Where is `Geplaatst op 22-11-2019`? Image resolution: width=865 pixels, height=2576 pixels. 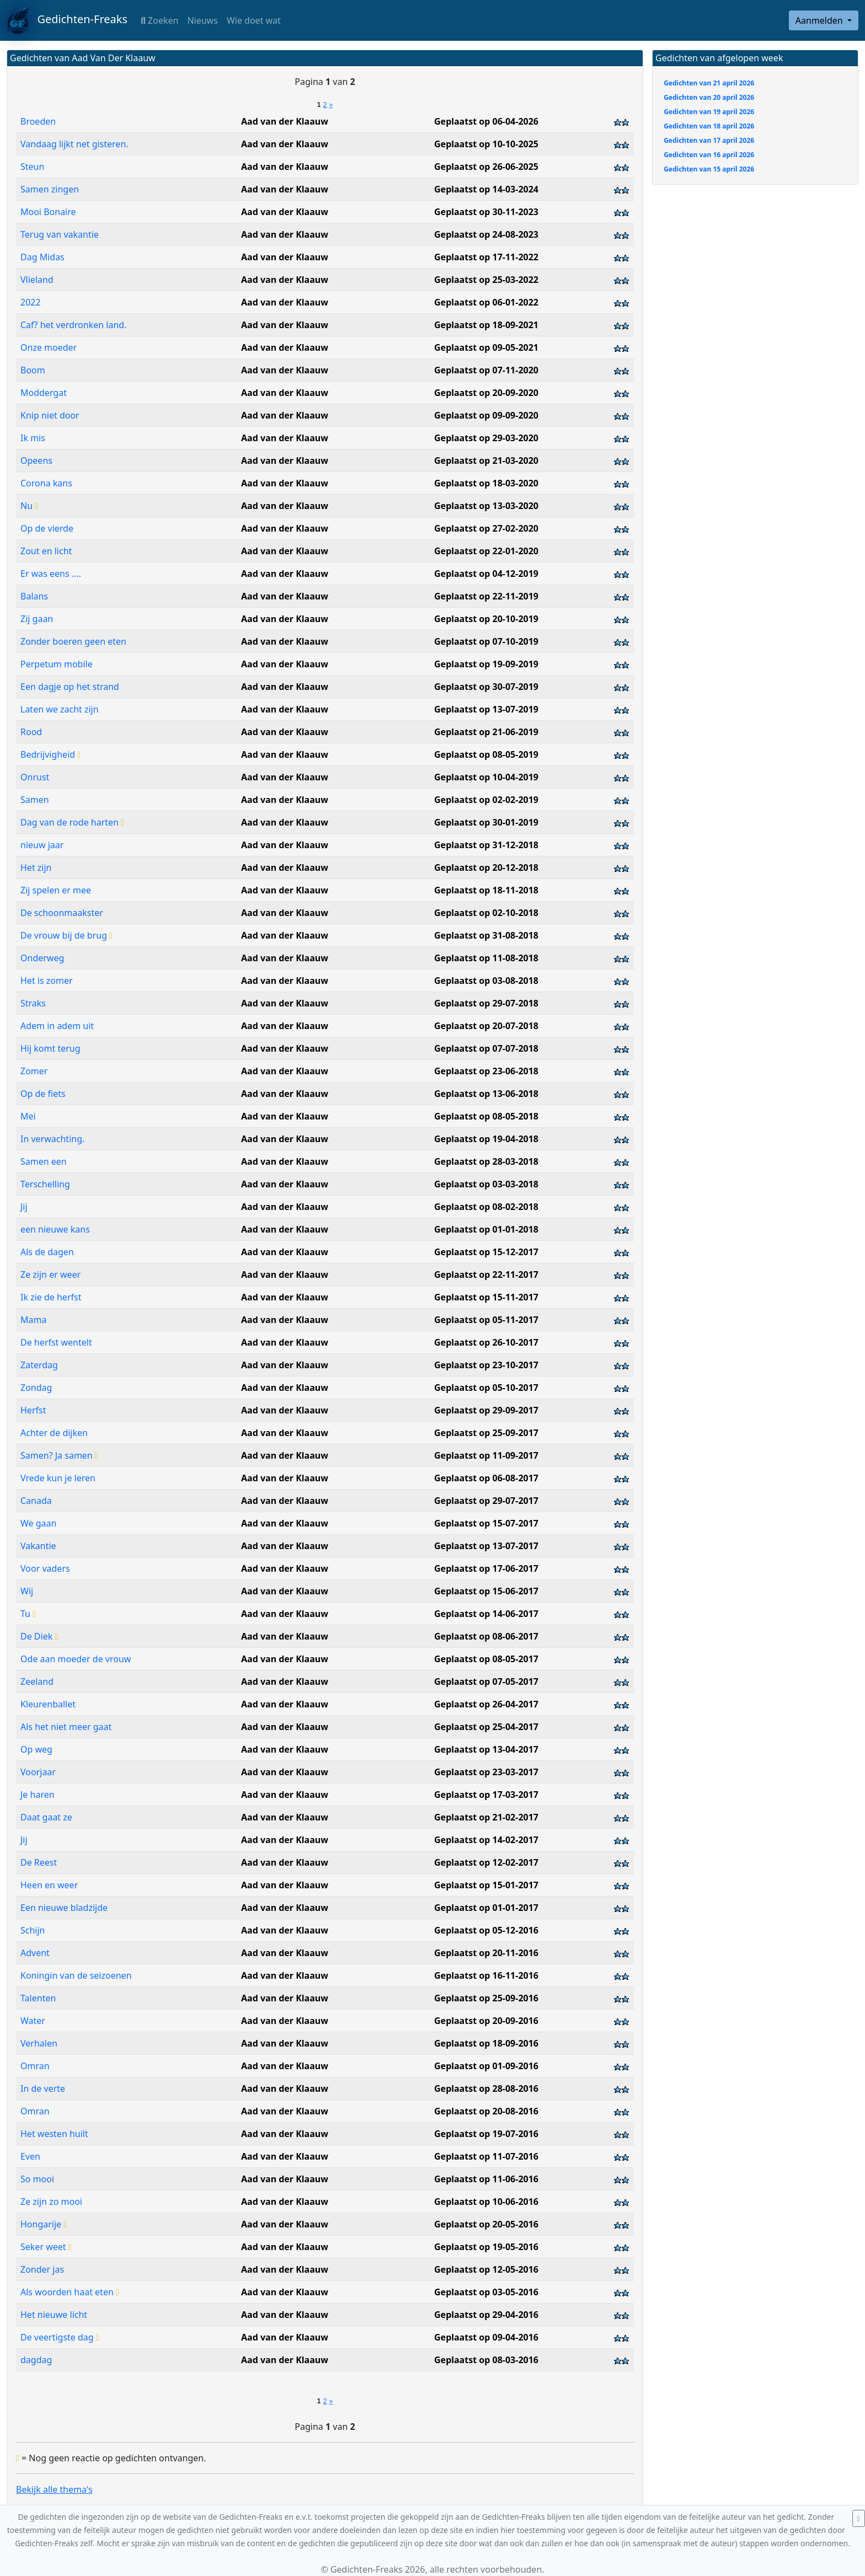
Geplaatst op 22-11-2019 is located at coordinates (486, 596).